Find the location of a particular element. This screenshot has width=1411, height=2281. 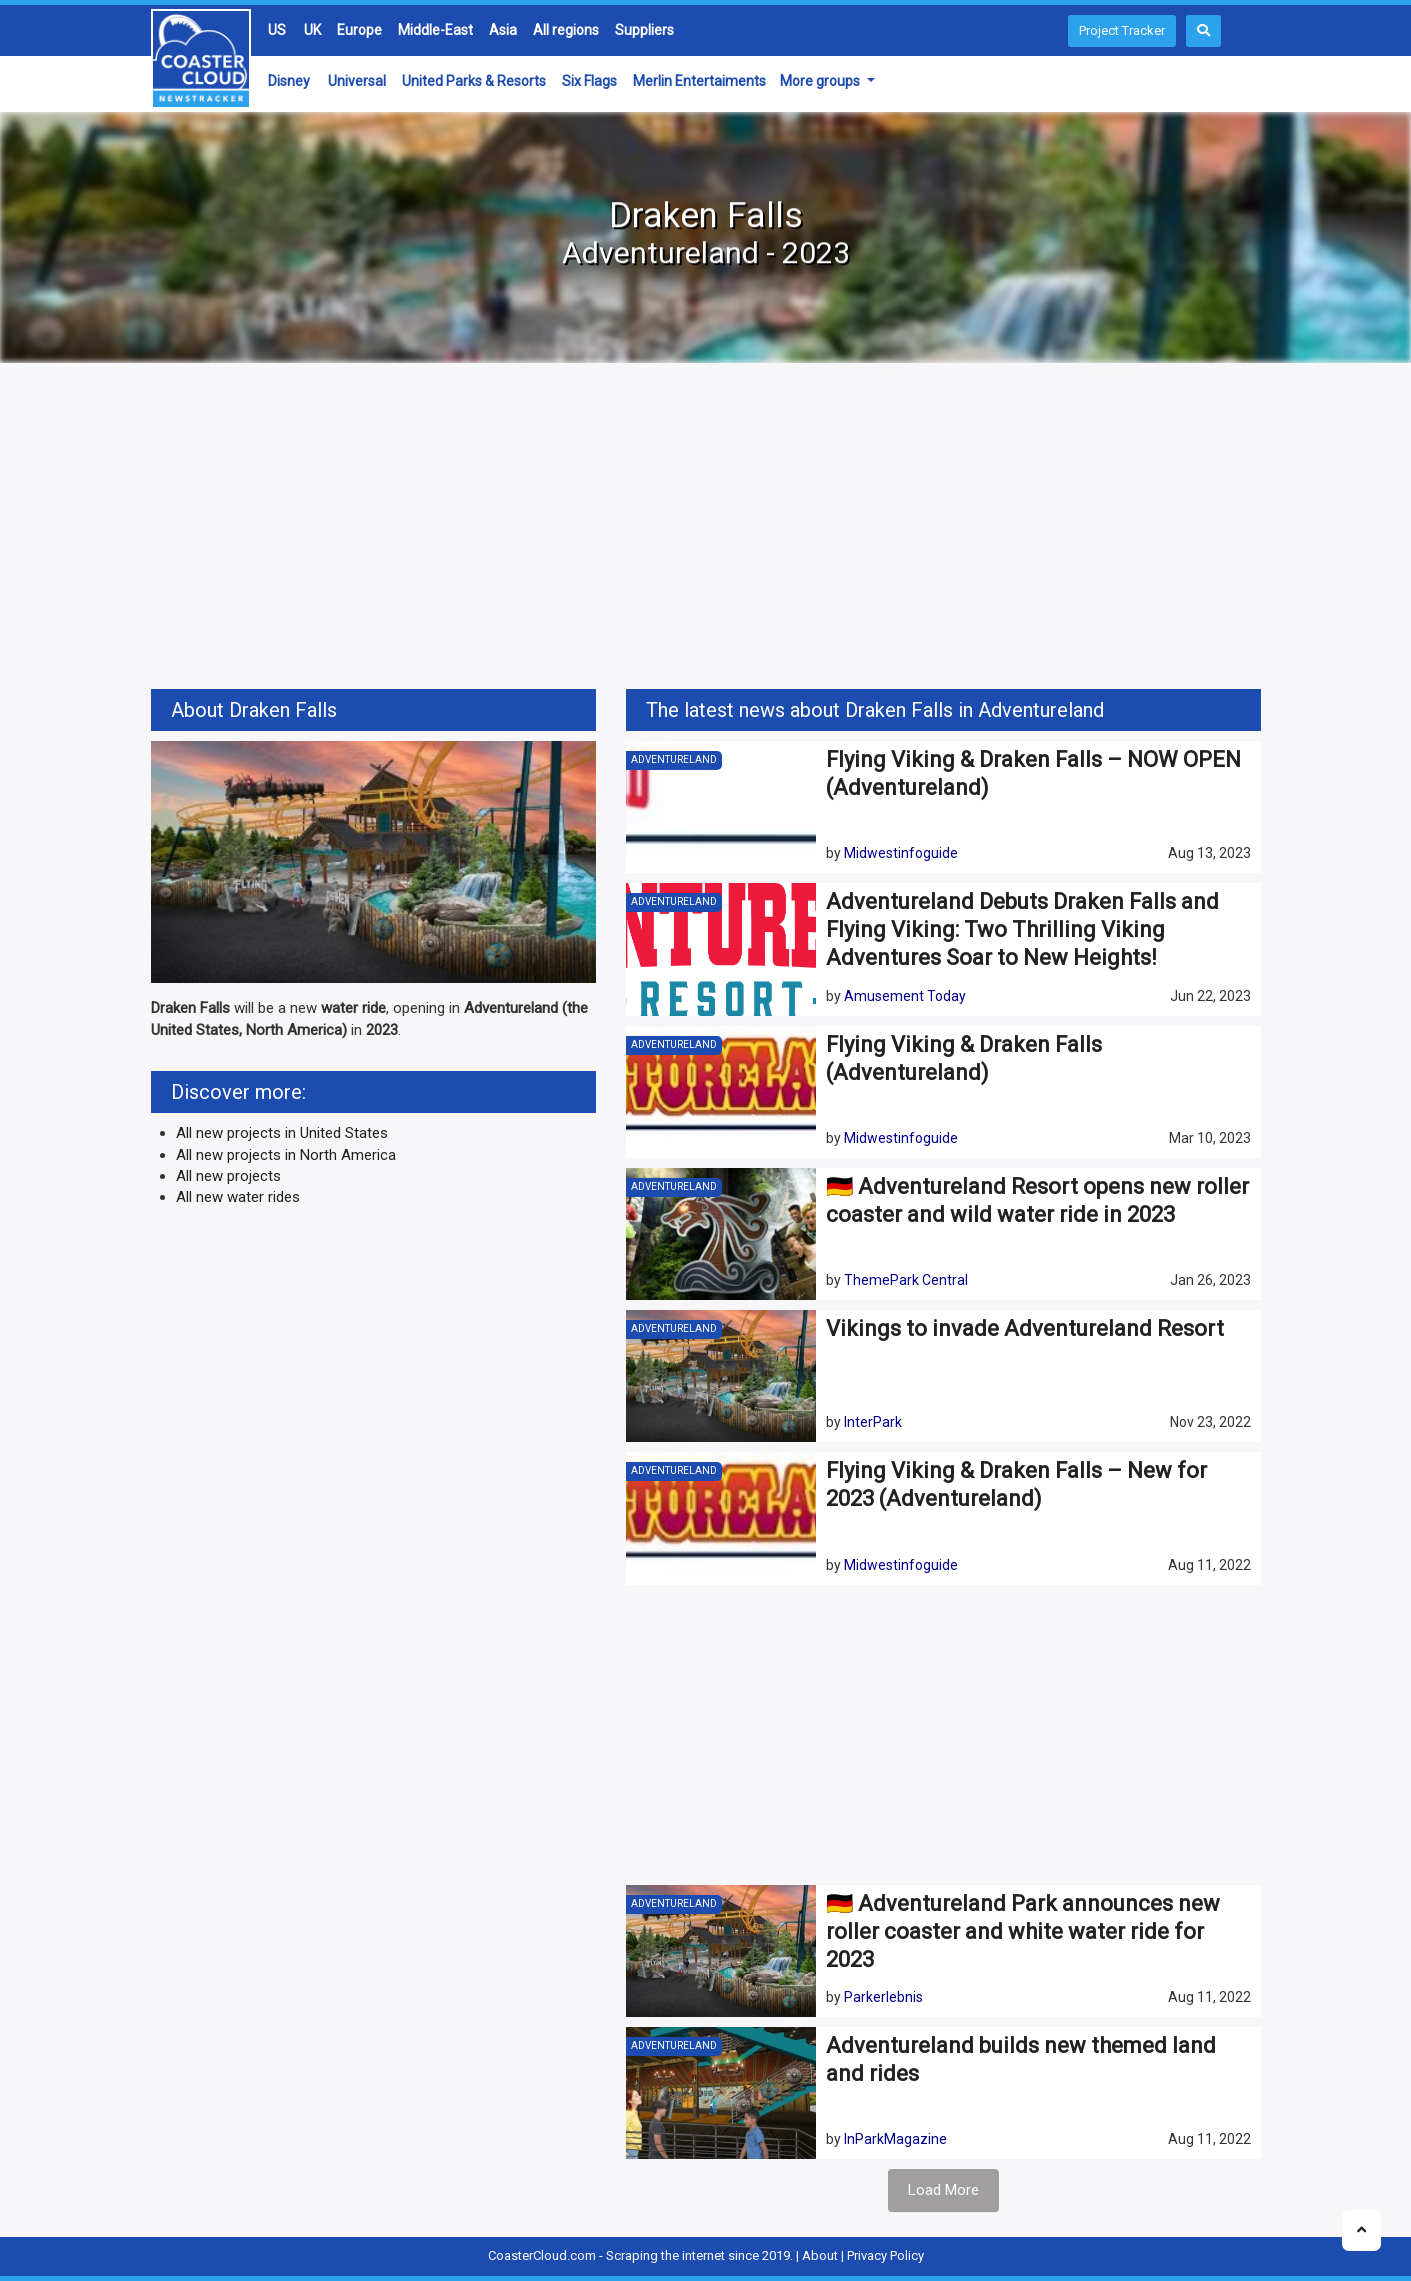

Suppliers is located at coordinates (644, 30).